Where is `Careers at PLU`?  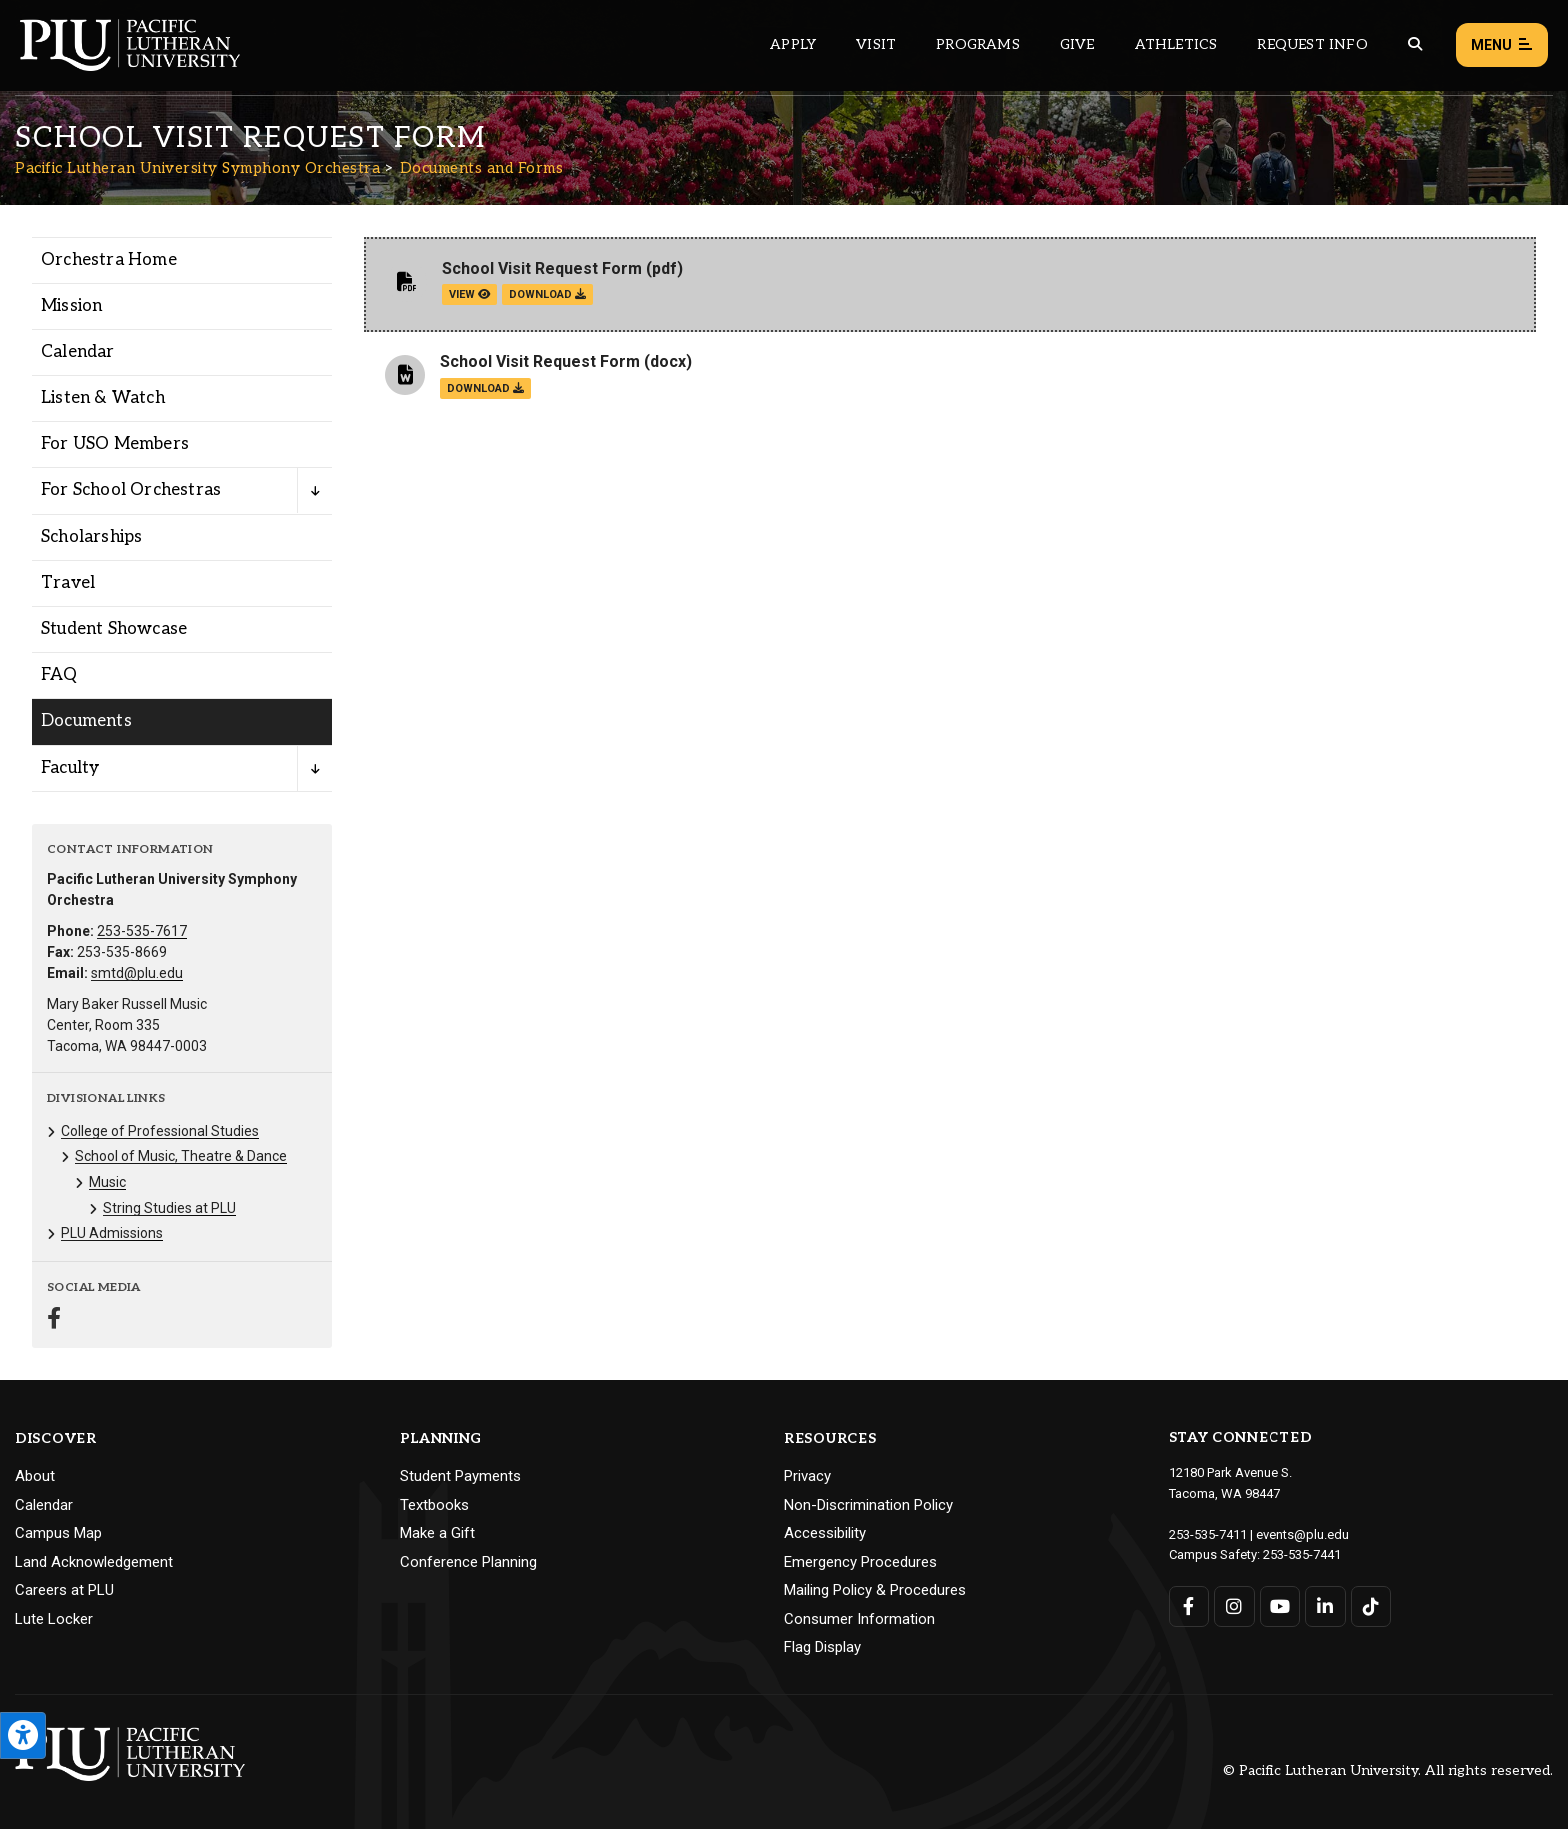
Careers at PLU is located at coordinates (64, 1590).